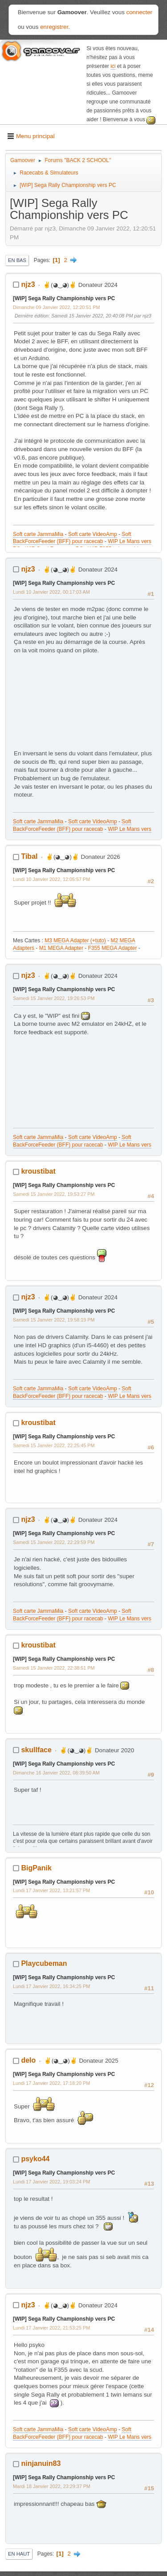 This screenshot has height=2576, width=167. Describe the element at coordinates (75, 940) in the screenshot. I see `M3 MEGA Adapter (+tuto)` at that location.